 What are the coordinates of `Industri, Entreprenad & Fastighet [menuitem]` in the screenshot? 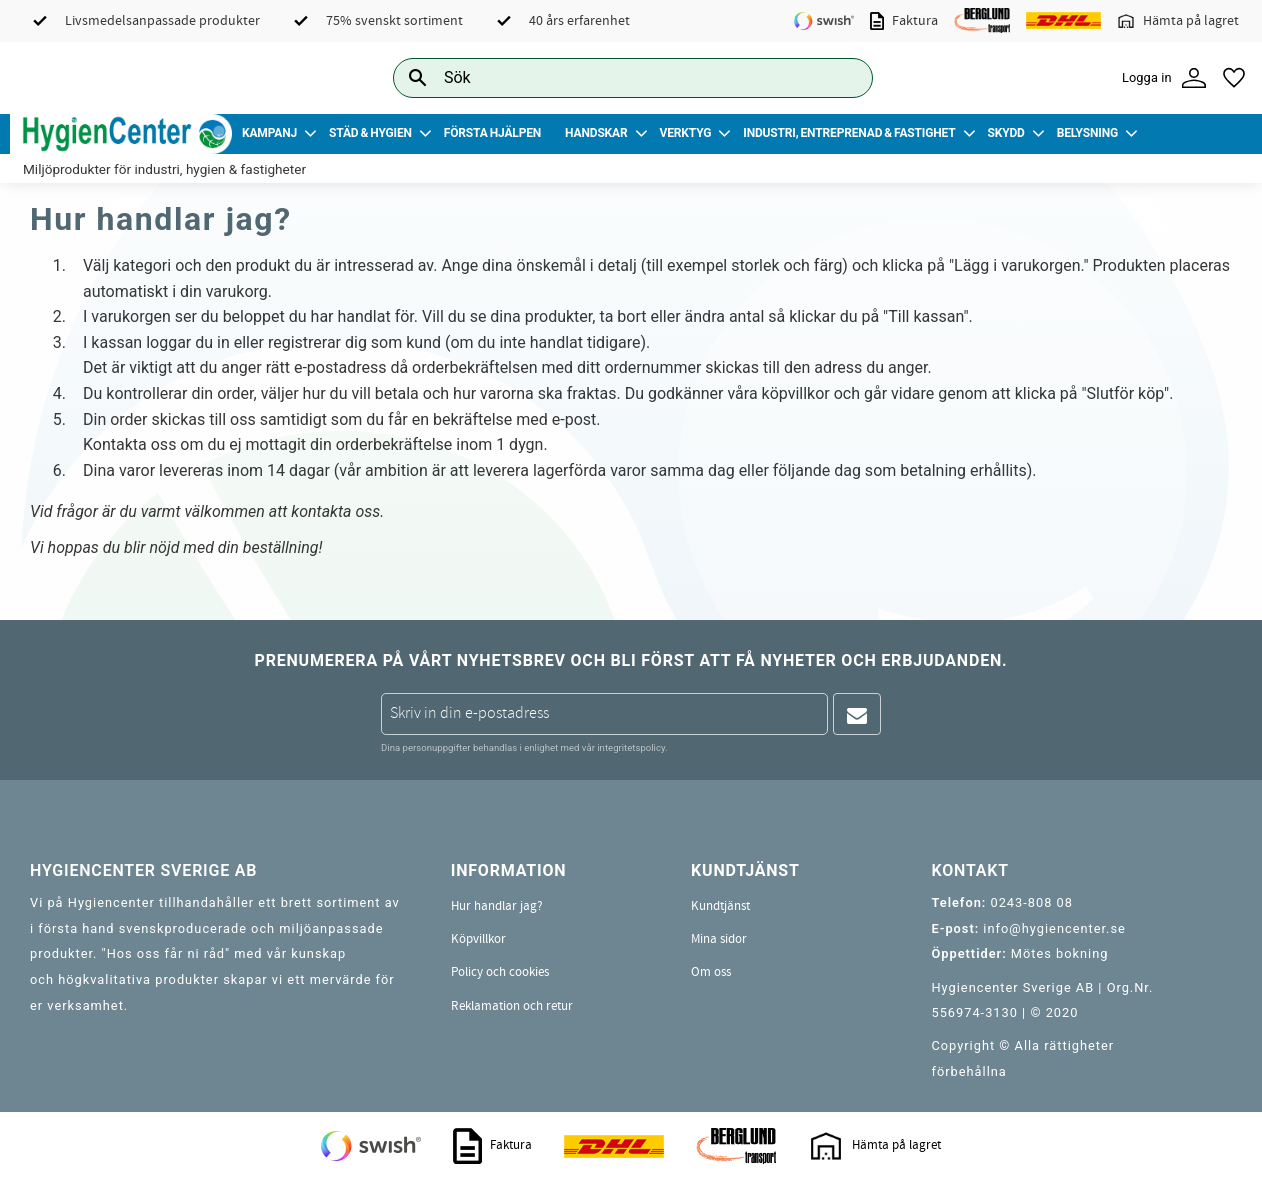 It's located at (849, 133).